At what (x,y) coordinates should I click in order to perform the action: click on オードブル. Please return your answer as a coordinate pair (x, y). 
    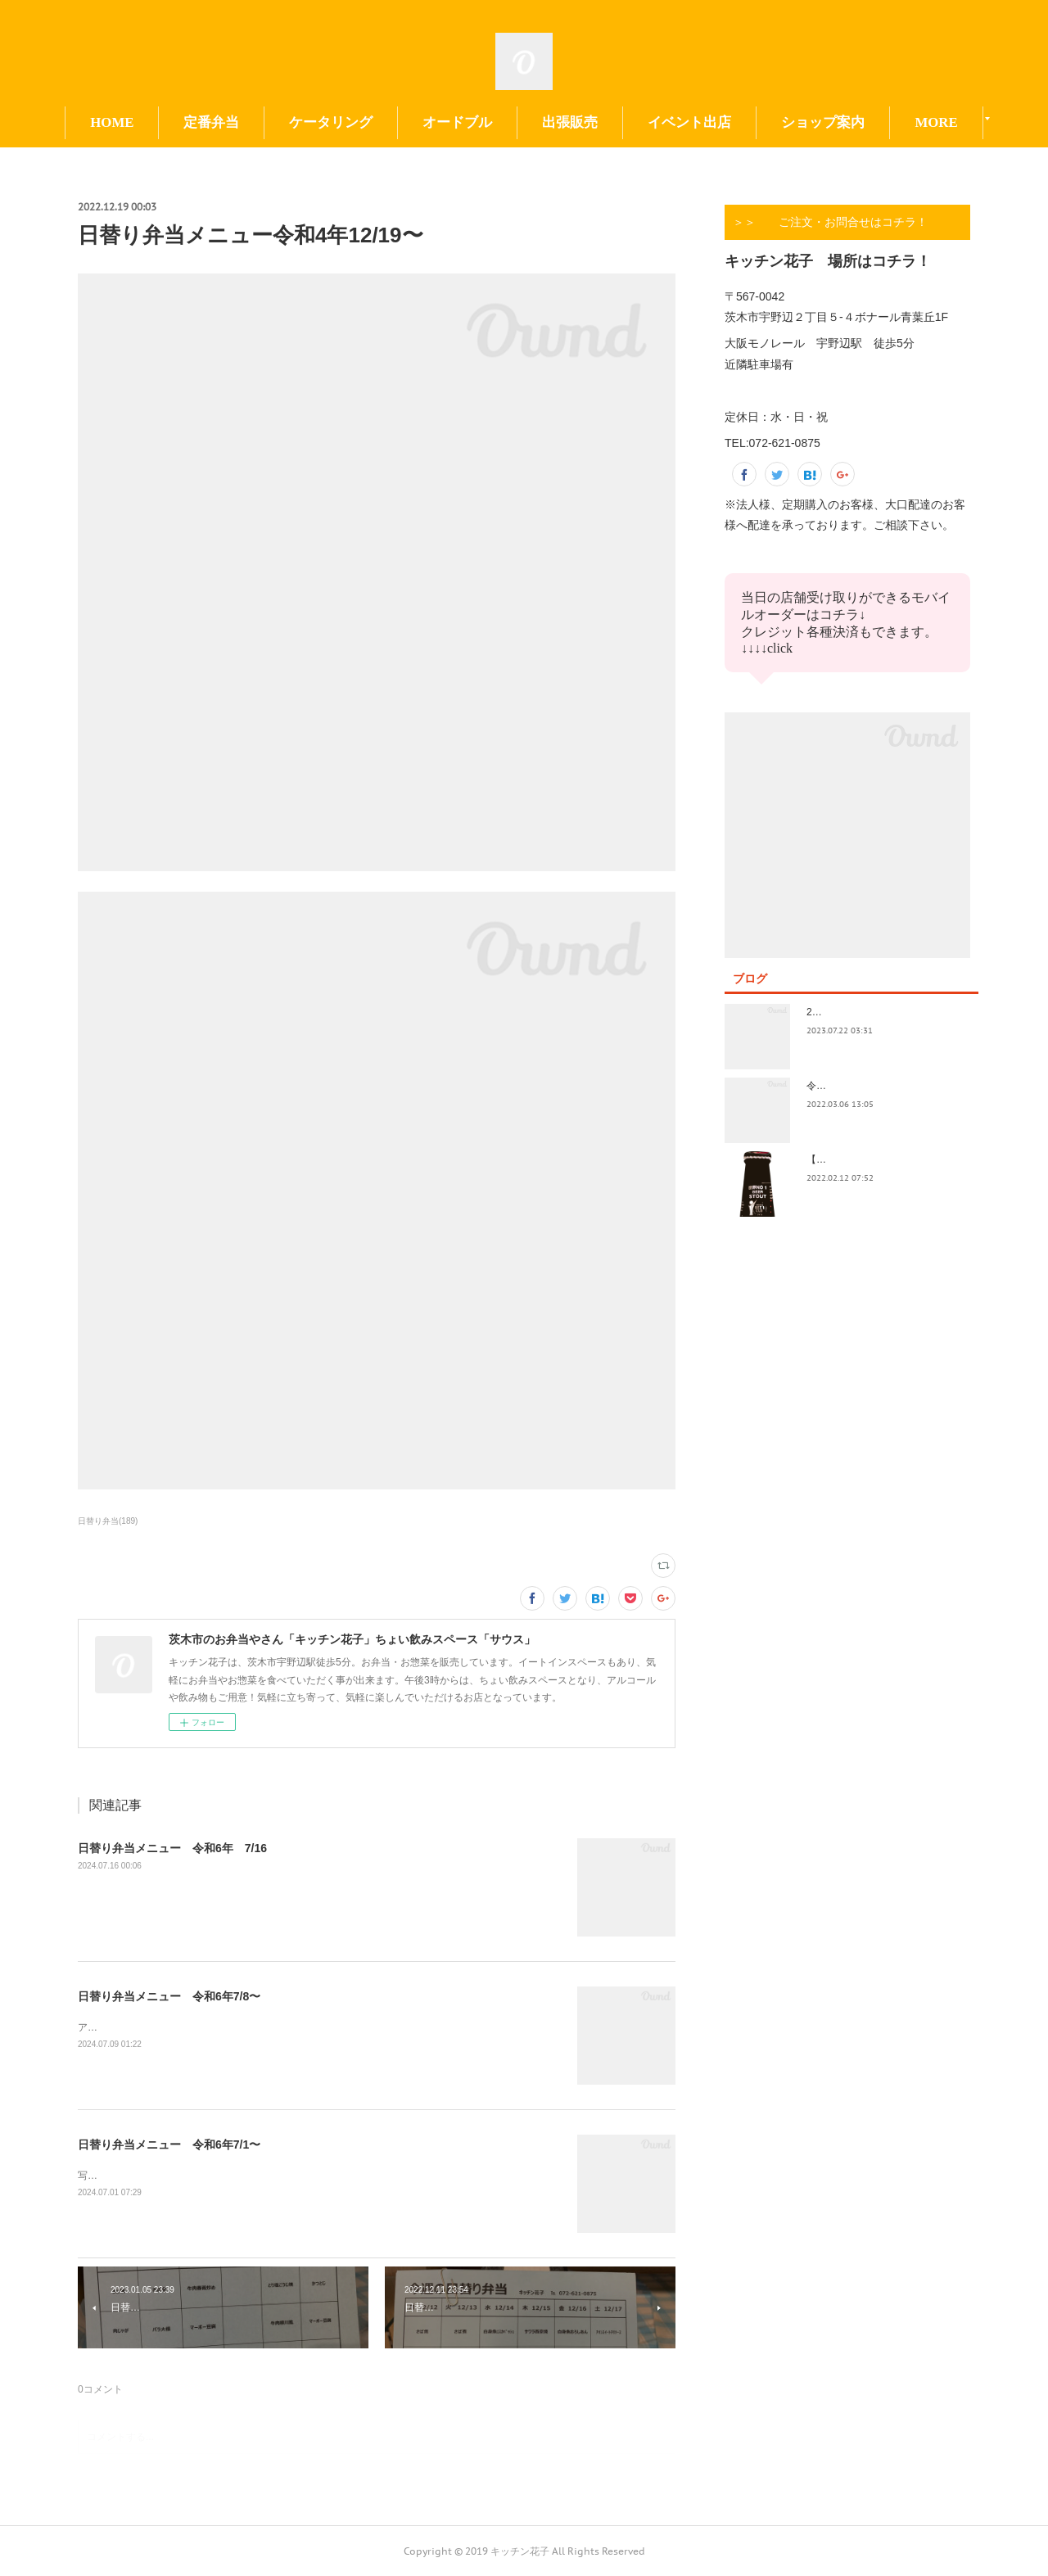
    Looking at the image, I should click on (457, 122).